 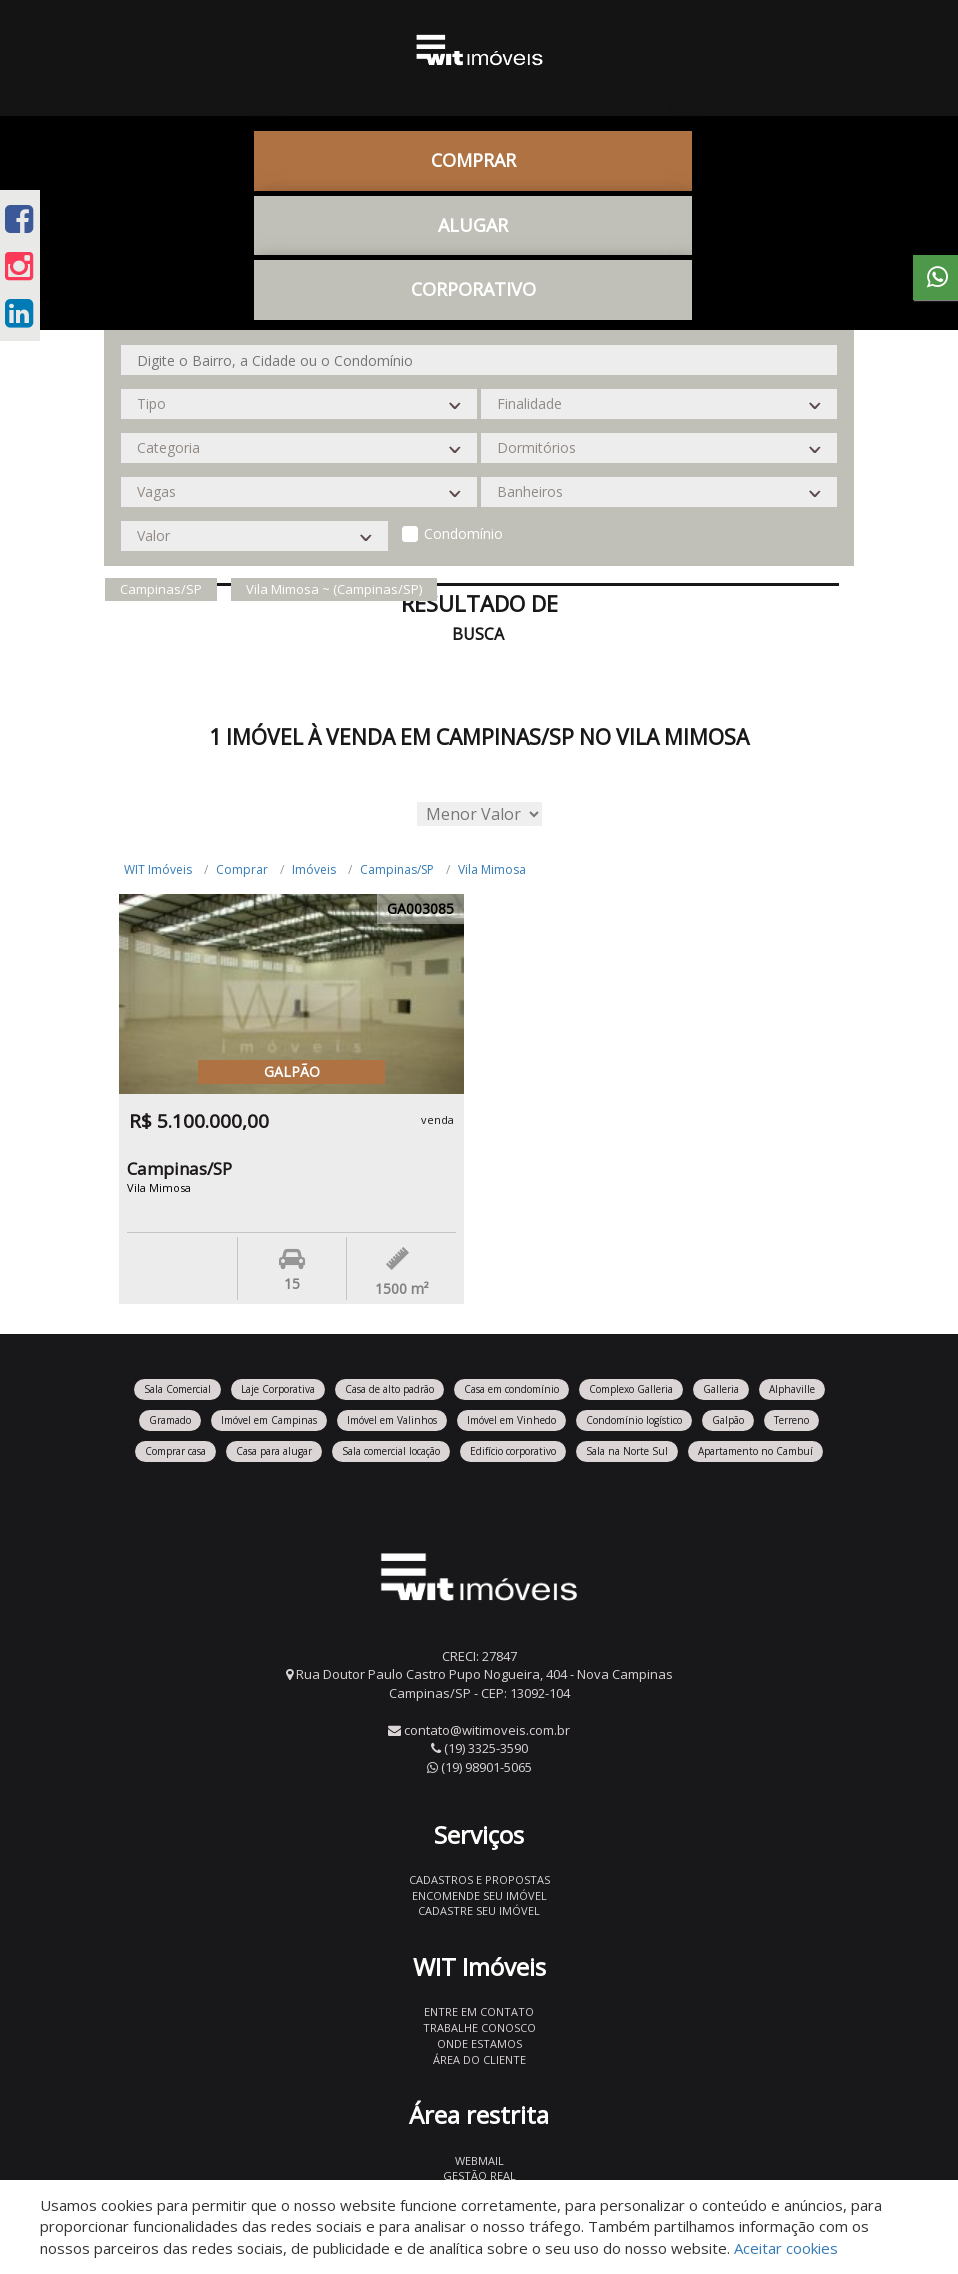 What do you see at coordinates (479, 2160) in the screenshot?
I see `Webmail` at bounding box center [479, 2160].